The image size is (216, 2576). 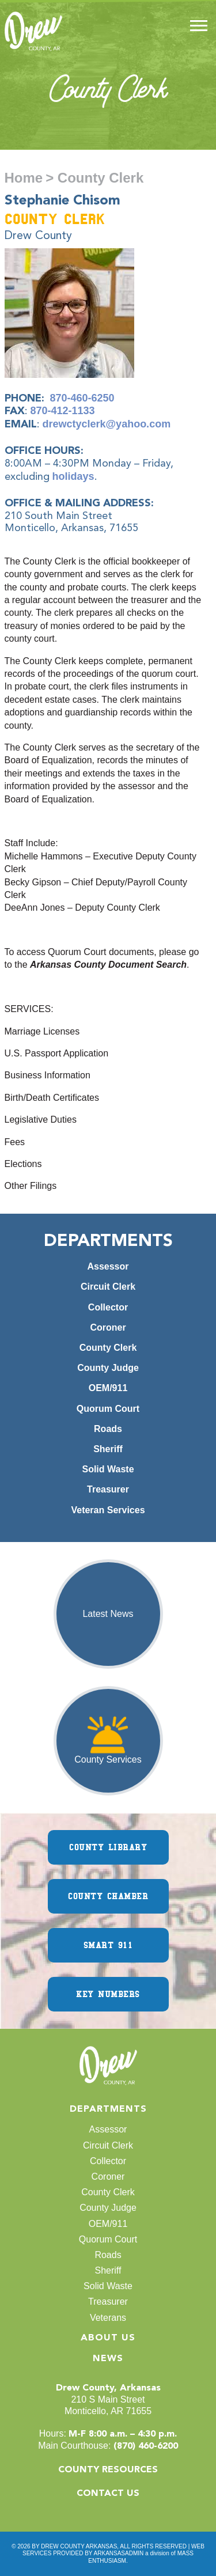 What do you see at coordinates (108, 1348) in the screenshot?
I see `County Clerk` at bounding box center [108, 1348].